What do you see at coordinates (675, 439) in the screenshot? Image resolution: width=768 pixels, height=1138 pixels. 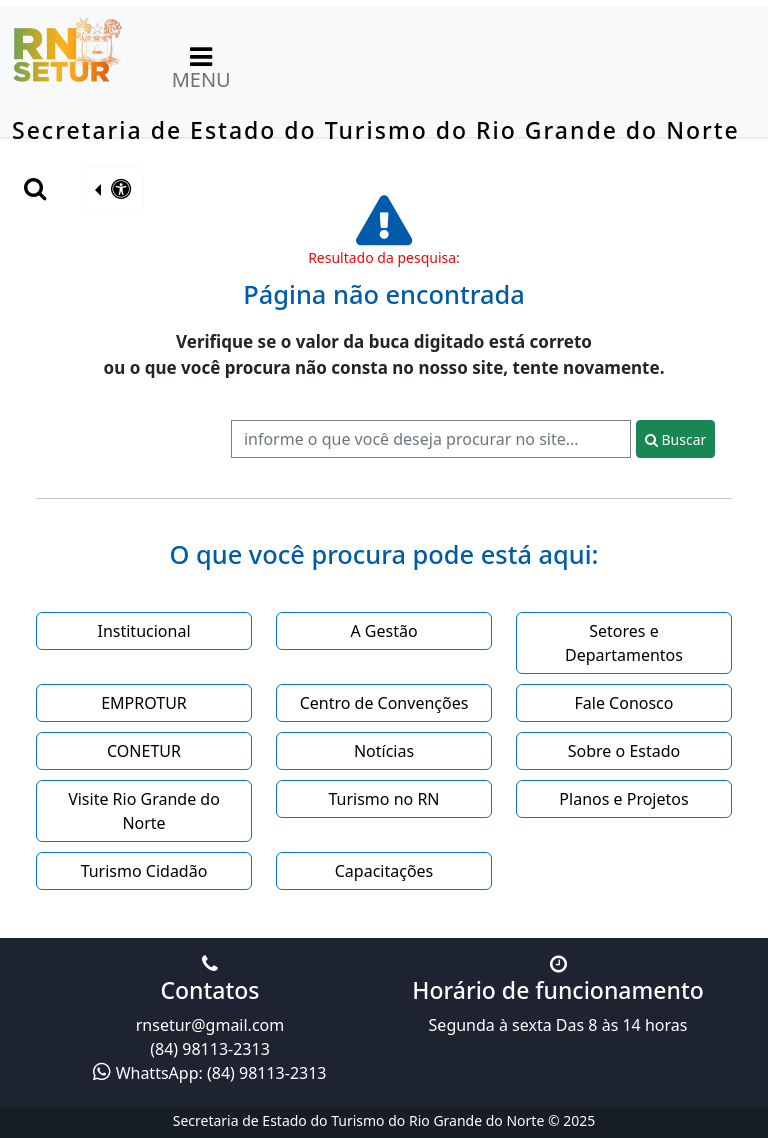 I see `Buscar` at bounding box center [675, 439].